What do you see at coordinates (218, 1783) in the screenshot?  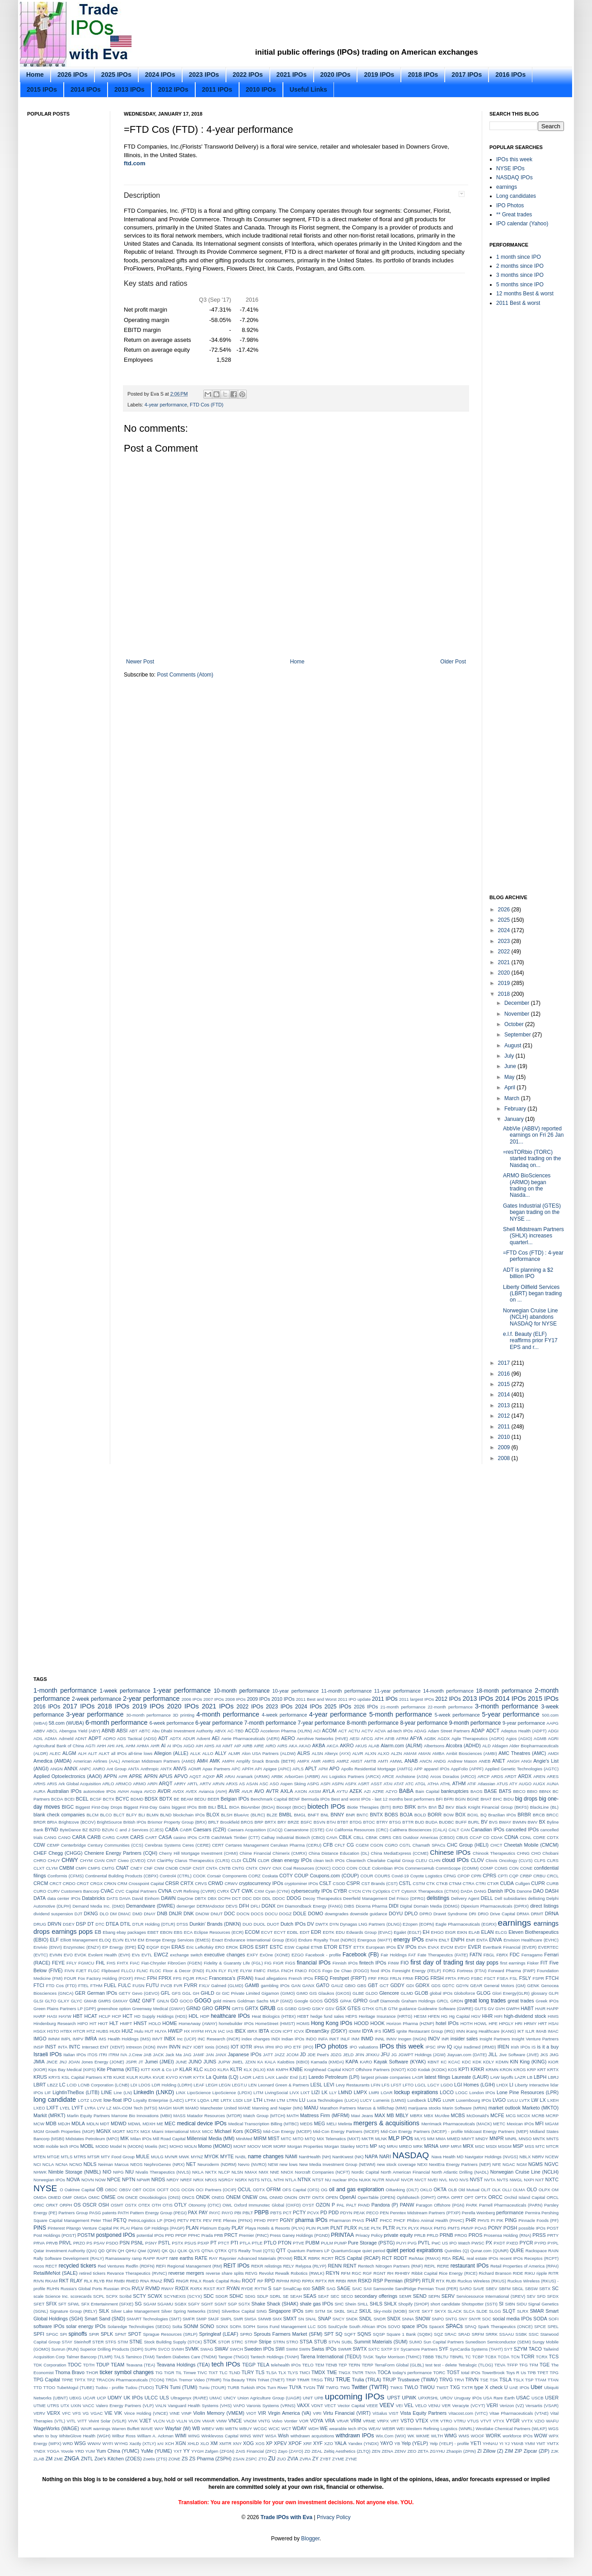 I see `ARVN` at bounding box center [218, 1783].